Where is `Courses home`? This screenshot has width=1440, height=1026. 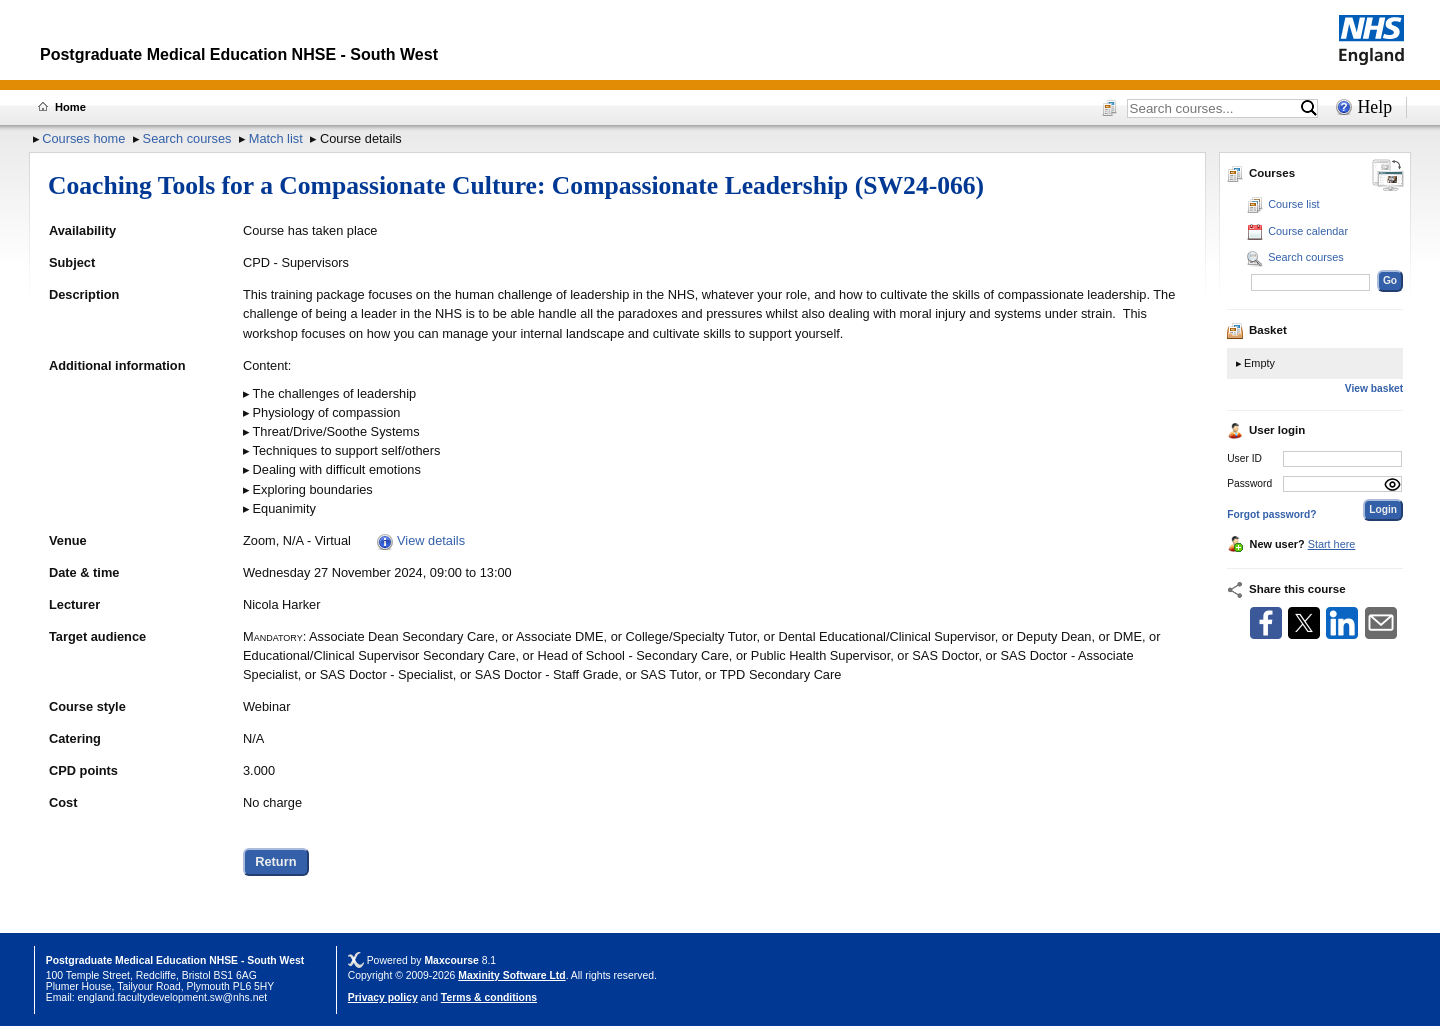 Courses home is located at coordinates (83, 138).